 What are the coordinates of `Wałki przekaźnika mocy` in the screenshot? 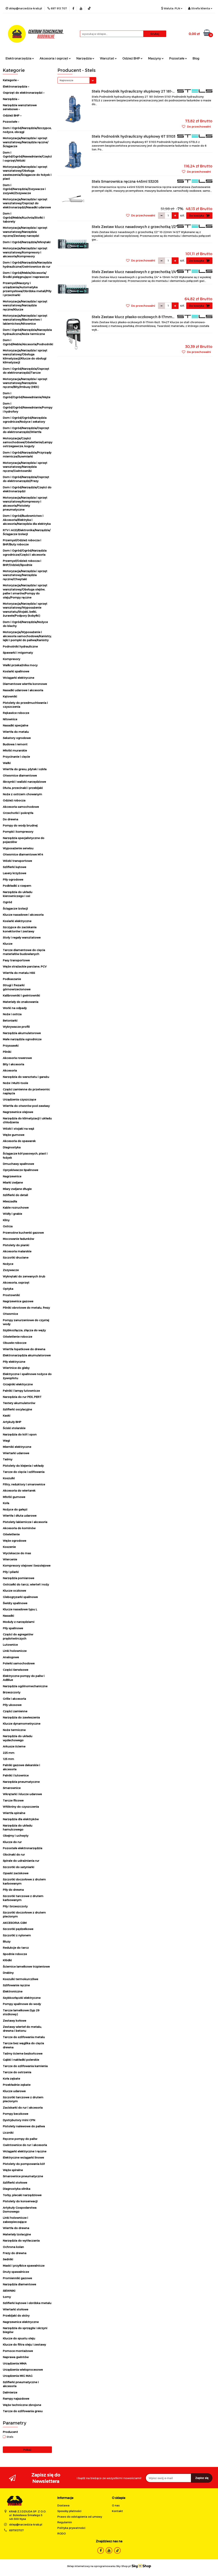 It's located at (20, 665).